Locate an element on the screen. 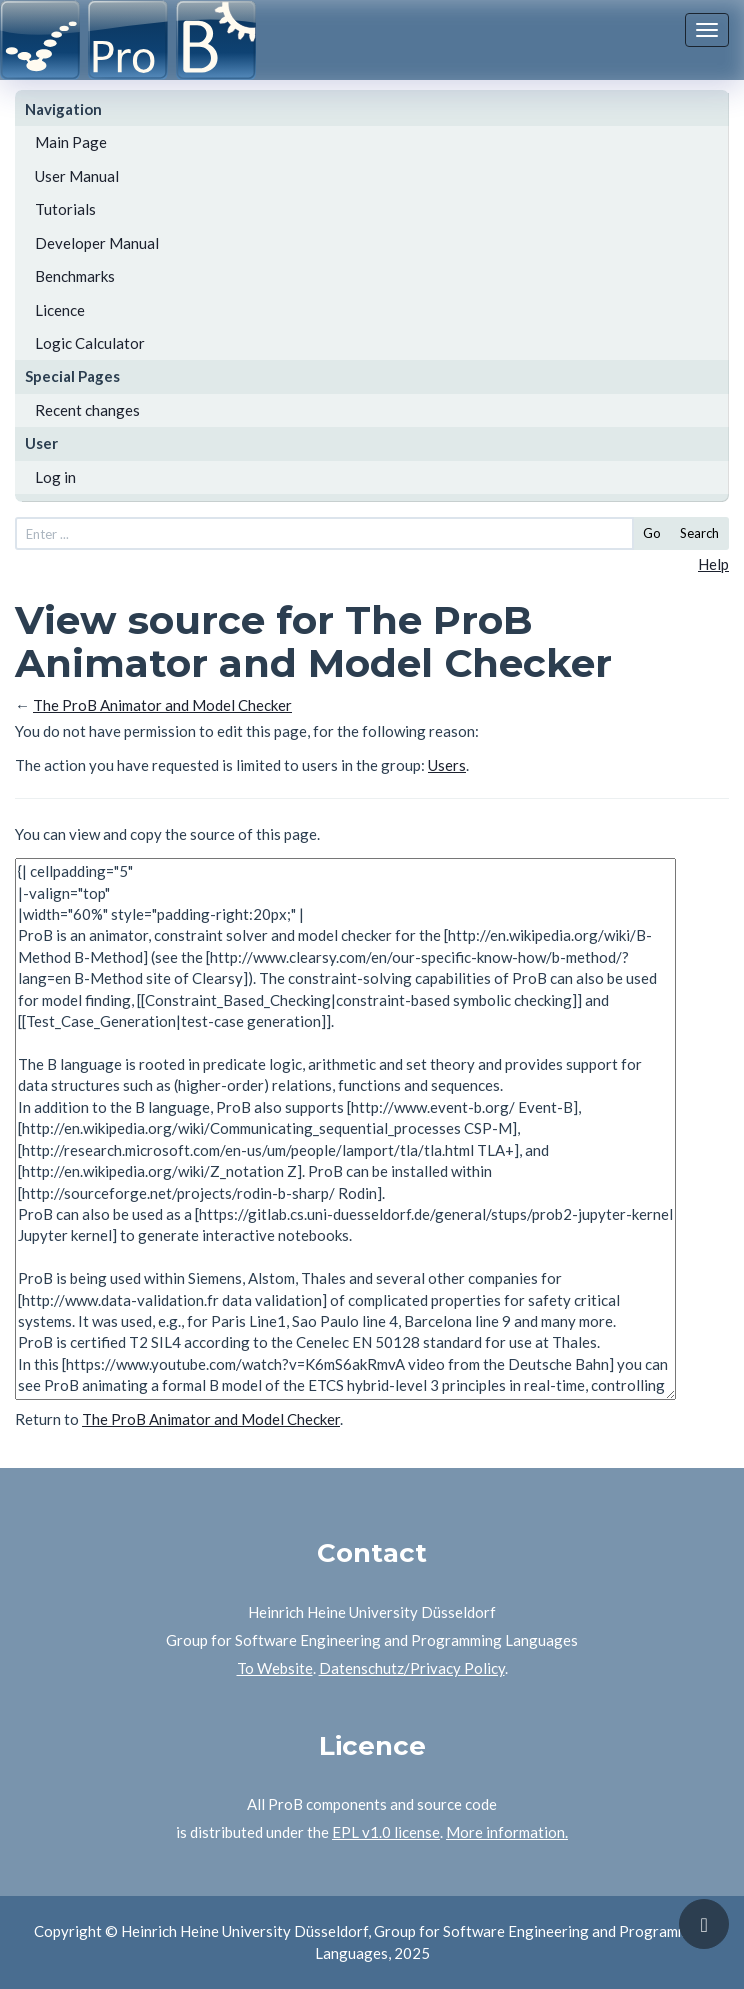 The width and height of the screenshot is (744, 1989). Go is located at coordinates (652, 533).